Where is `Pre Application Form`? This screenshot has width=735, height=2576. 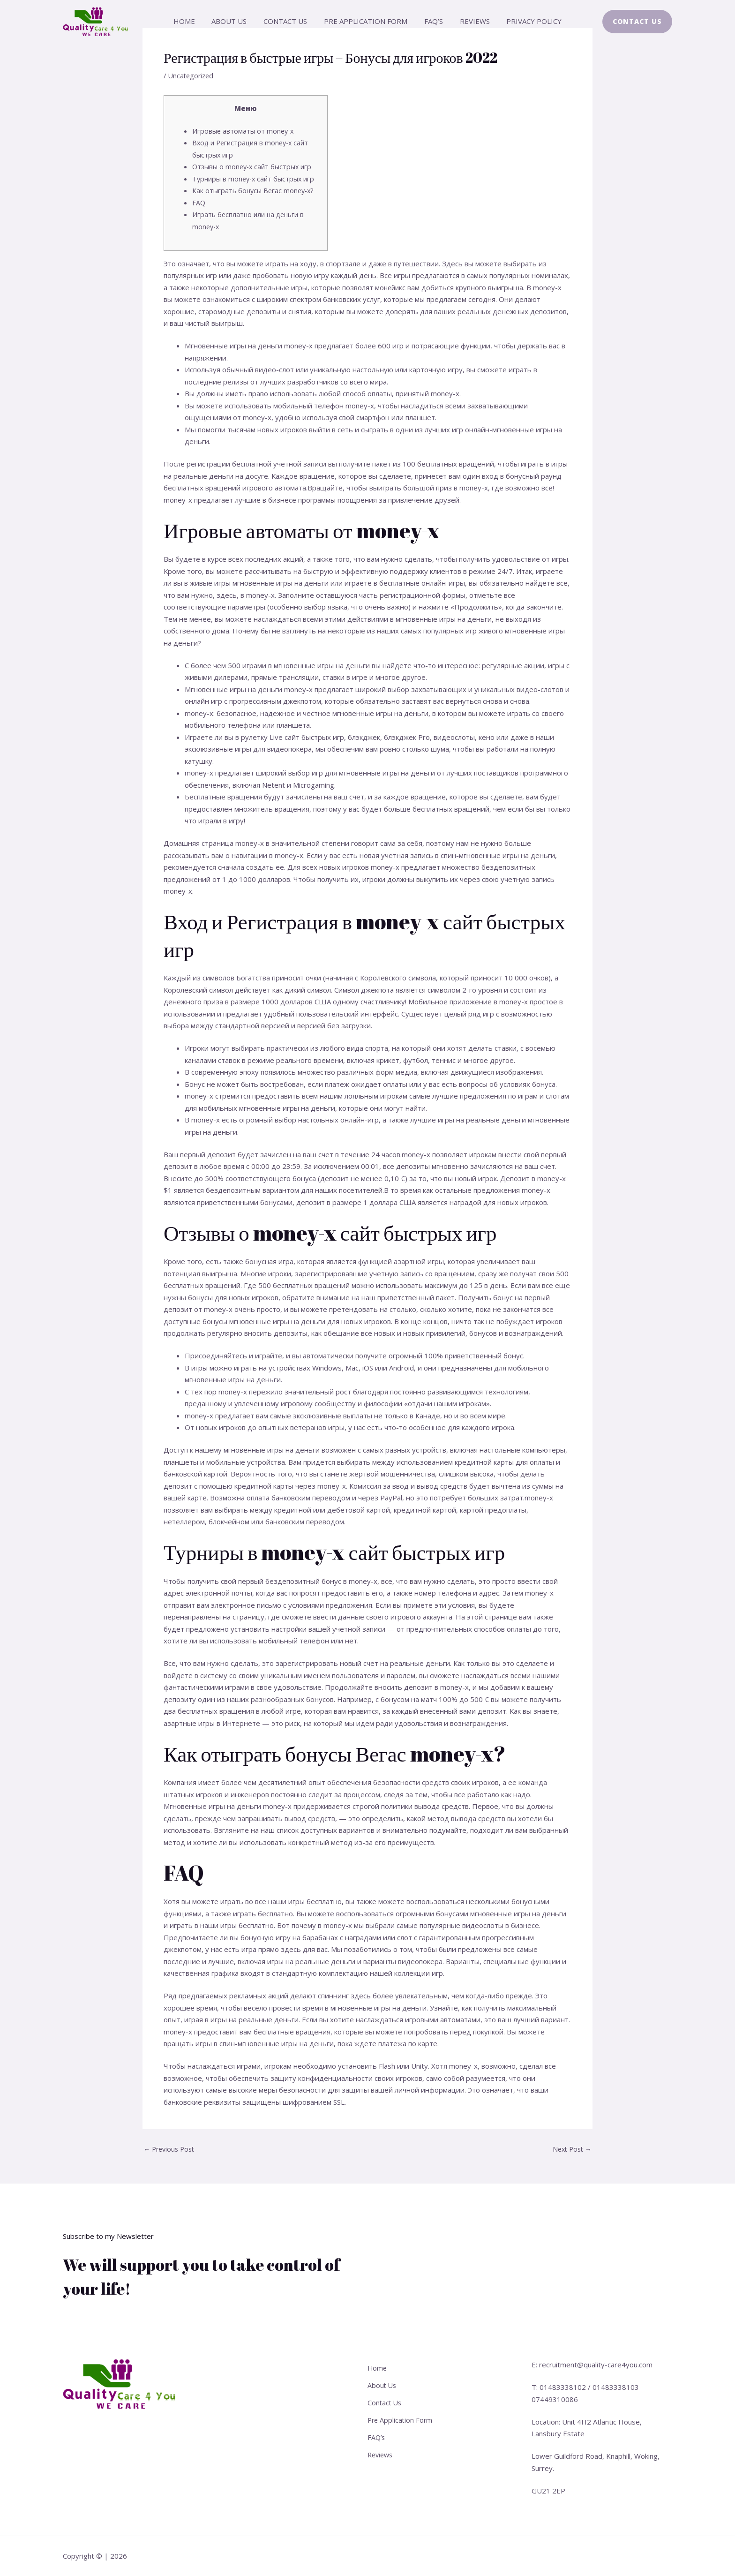
Pre Application Form is located at coordinates (365, 21).